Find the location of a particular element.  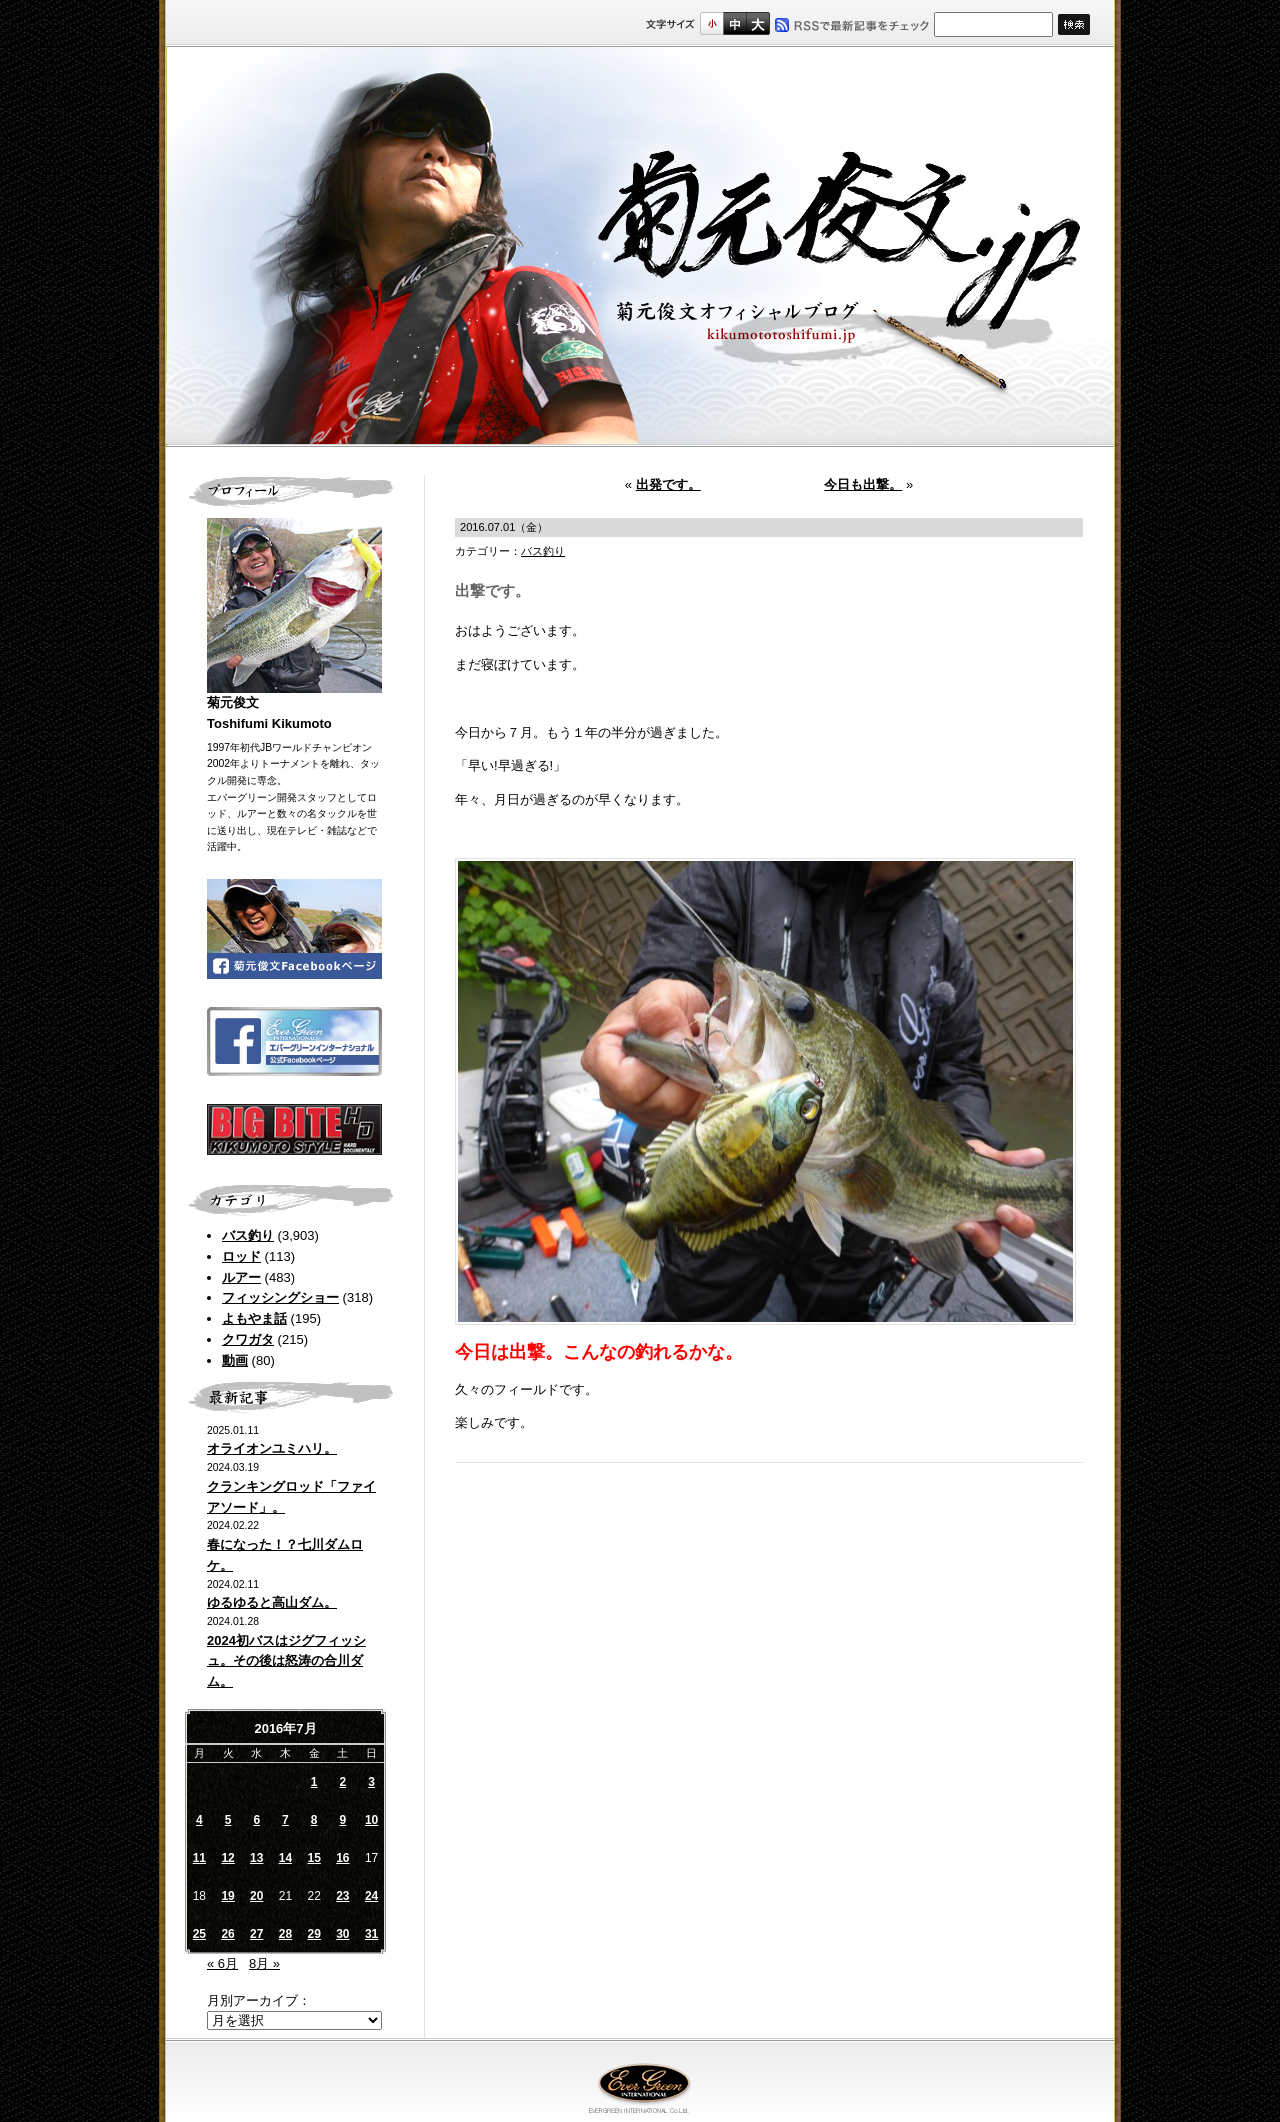

14 [2016年7月14日 に投稿を公開] is located at coordinates (285, 1858).